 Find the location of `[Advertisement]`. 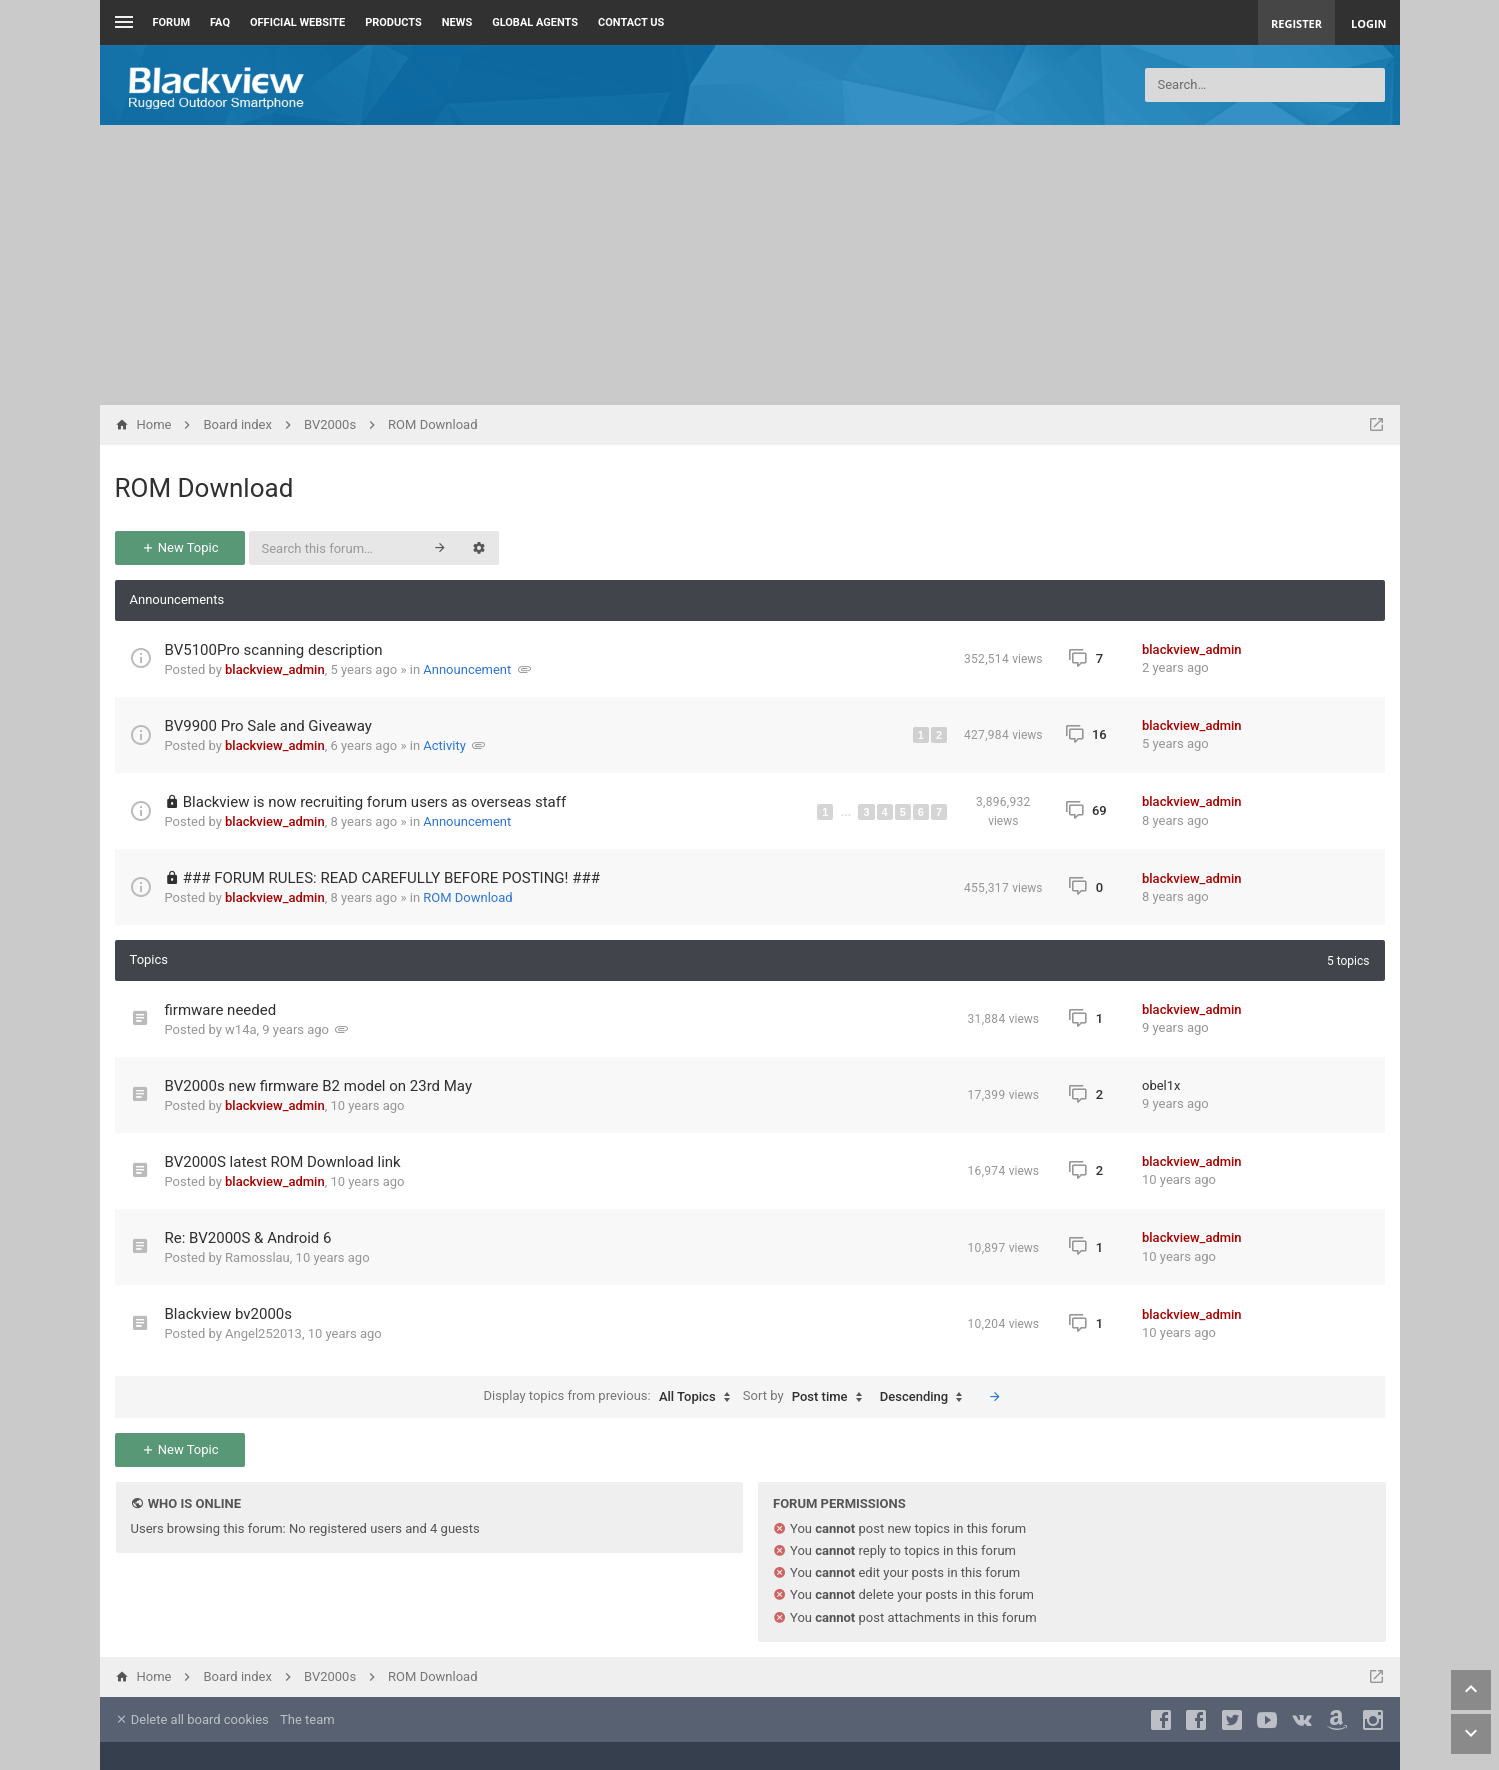

[Advertisement] is located at coordinates (750, 265).